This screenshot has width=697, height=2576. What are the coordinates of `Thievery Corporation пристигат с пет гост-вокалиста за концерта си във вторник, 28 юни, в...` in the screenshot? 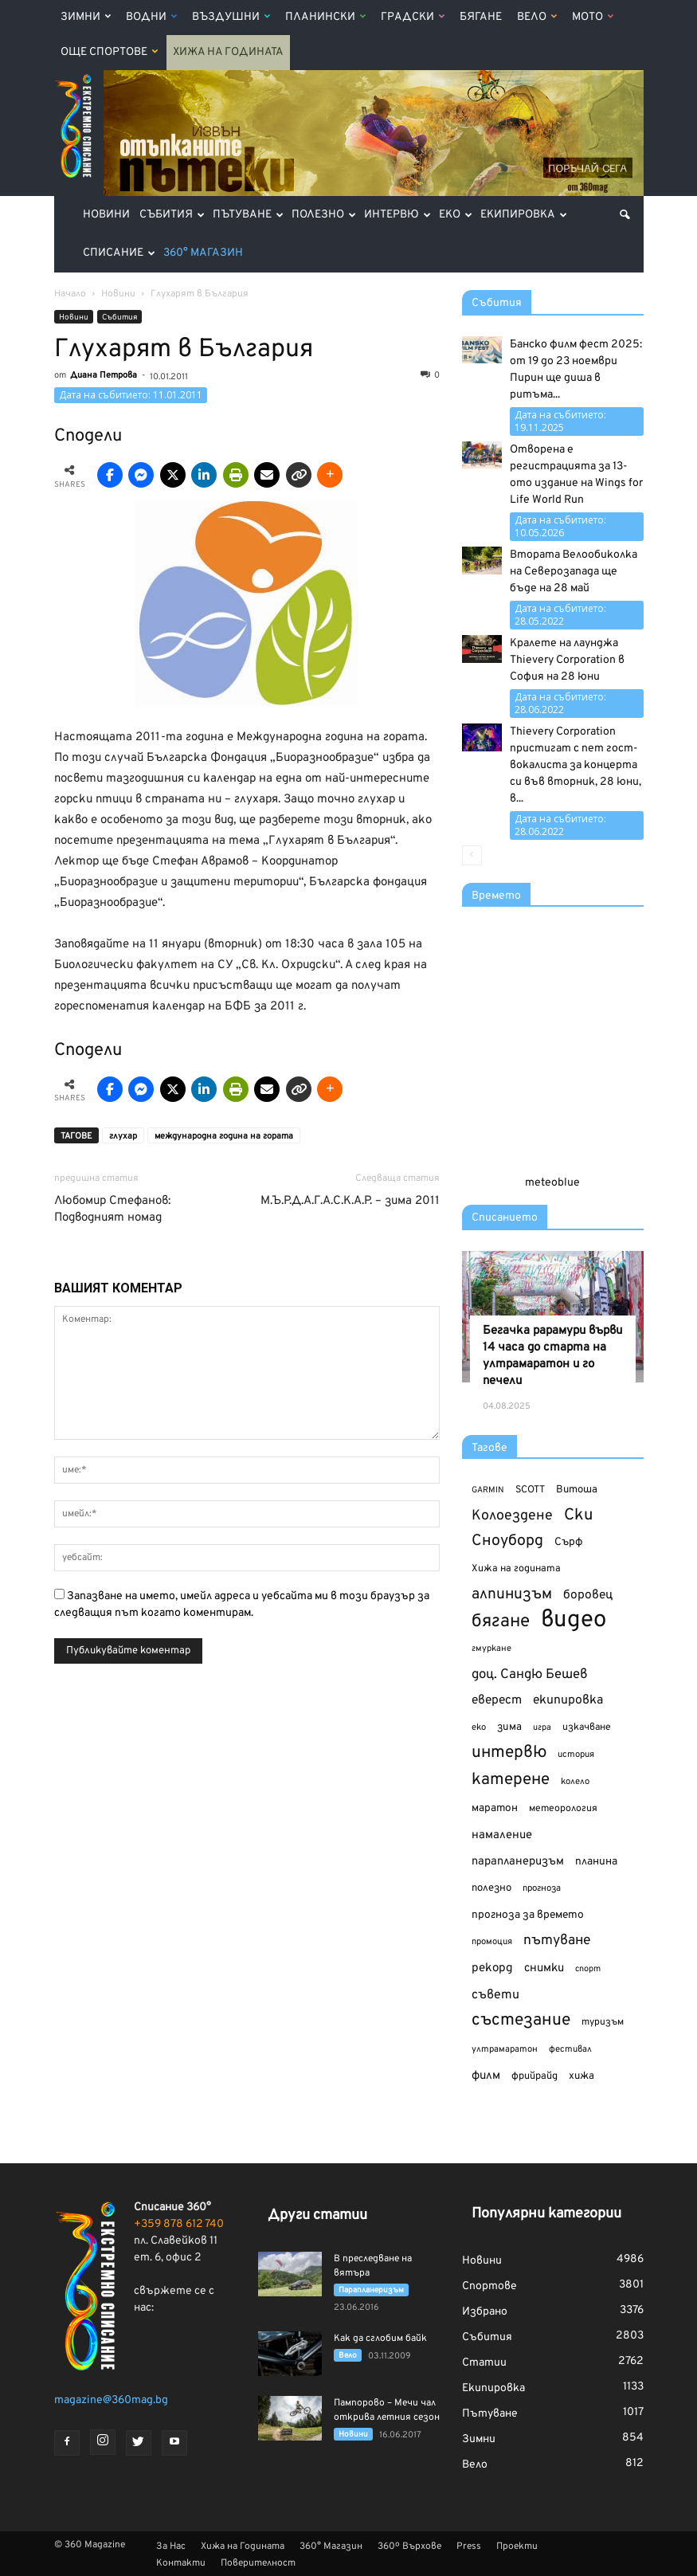 It's located at (575, 765).